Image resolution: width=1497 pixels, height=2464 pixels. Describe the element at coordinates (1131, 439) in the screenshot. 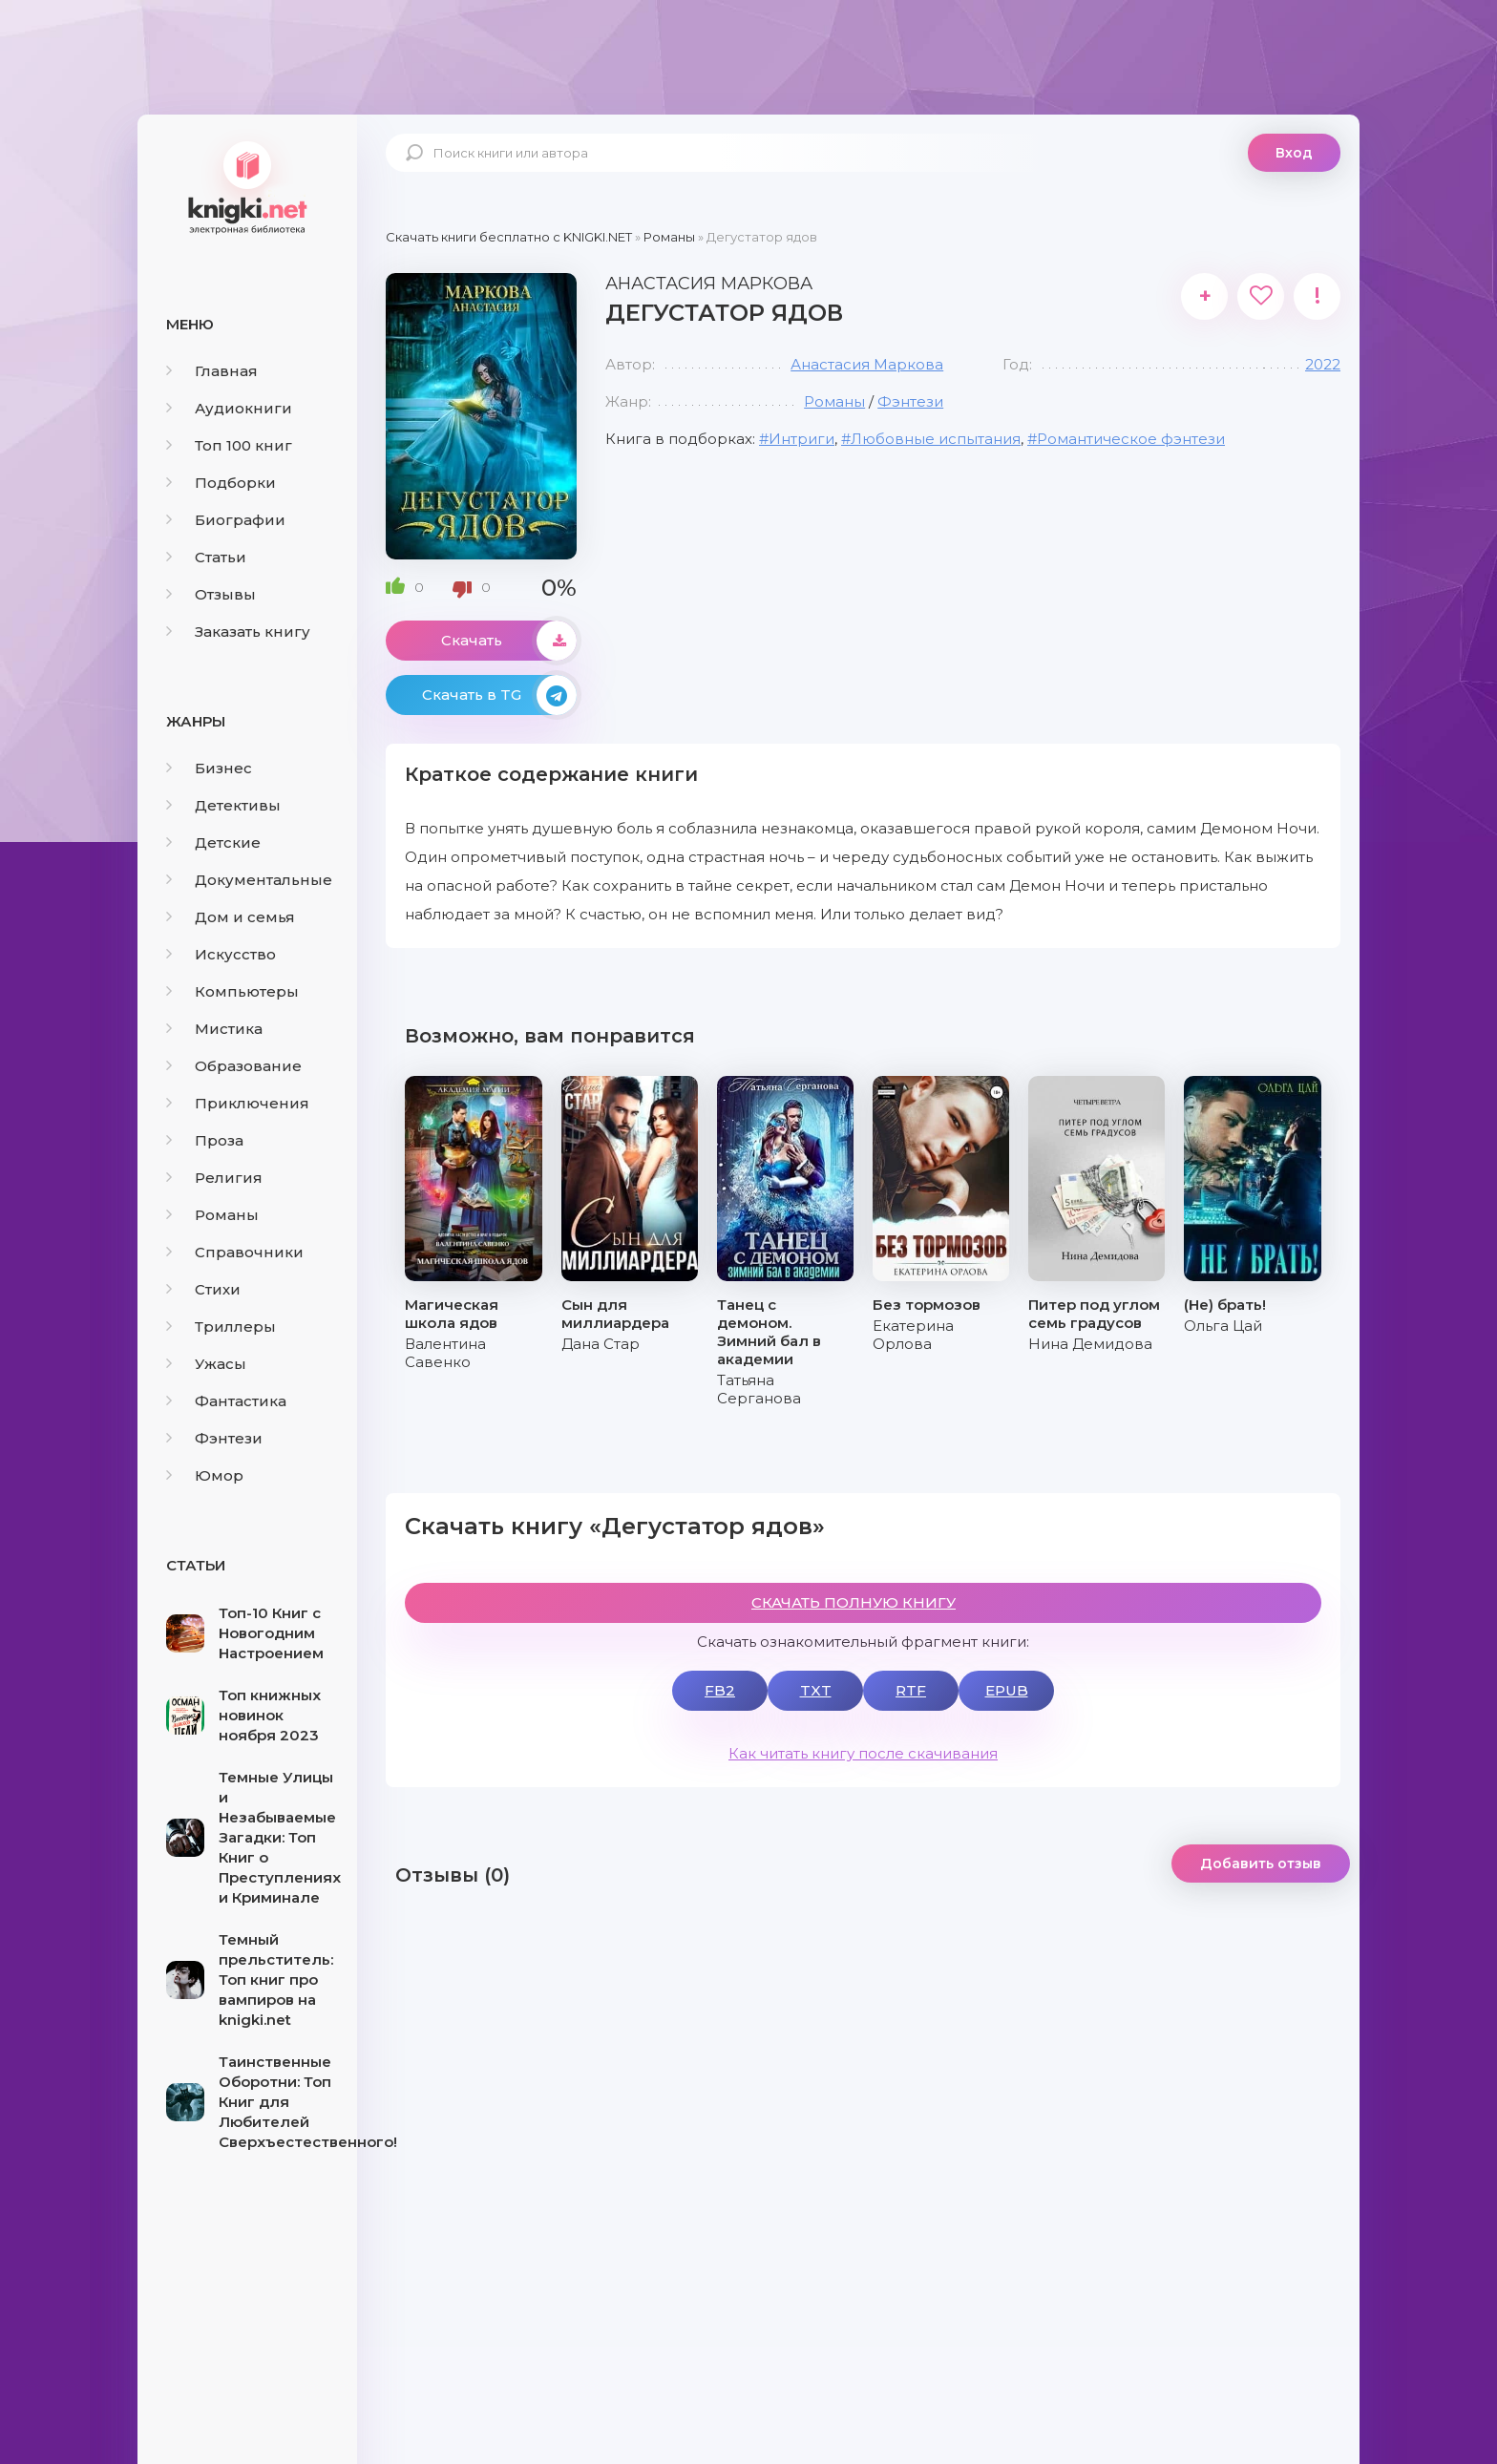

I see `Романтическое фэнтези` at that location.